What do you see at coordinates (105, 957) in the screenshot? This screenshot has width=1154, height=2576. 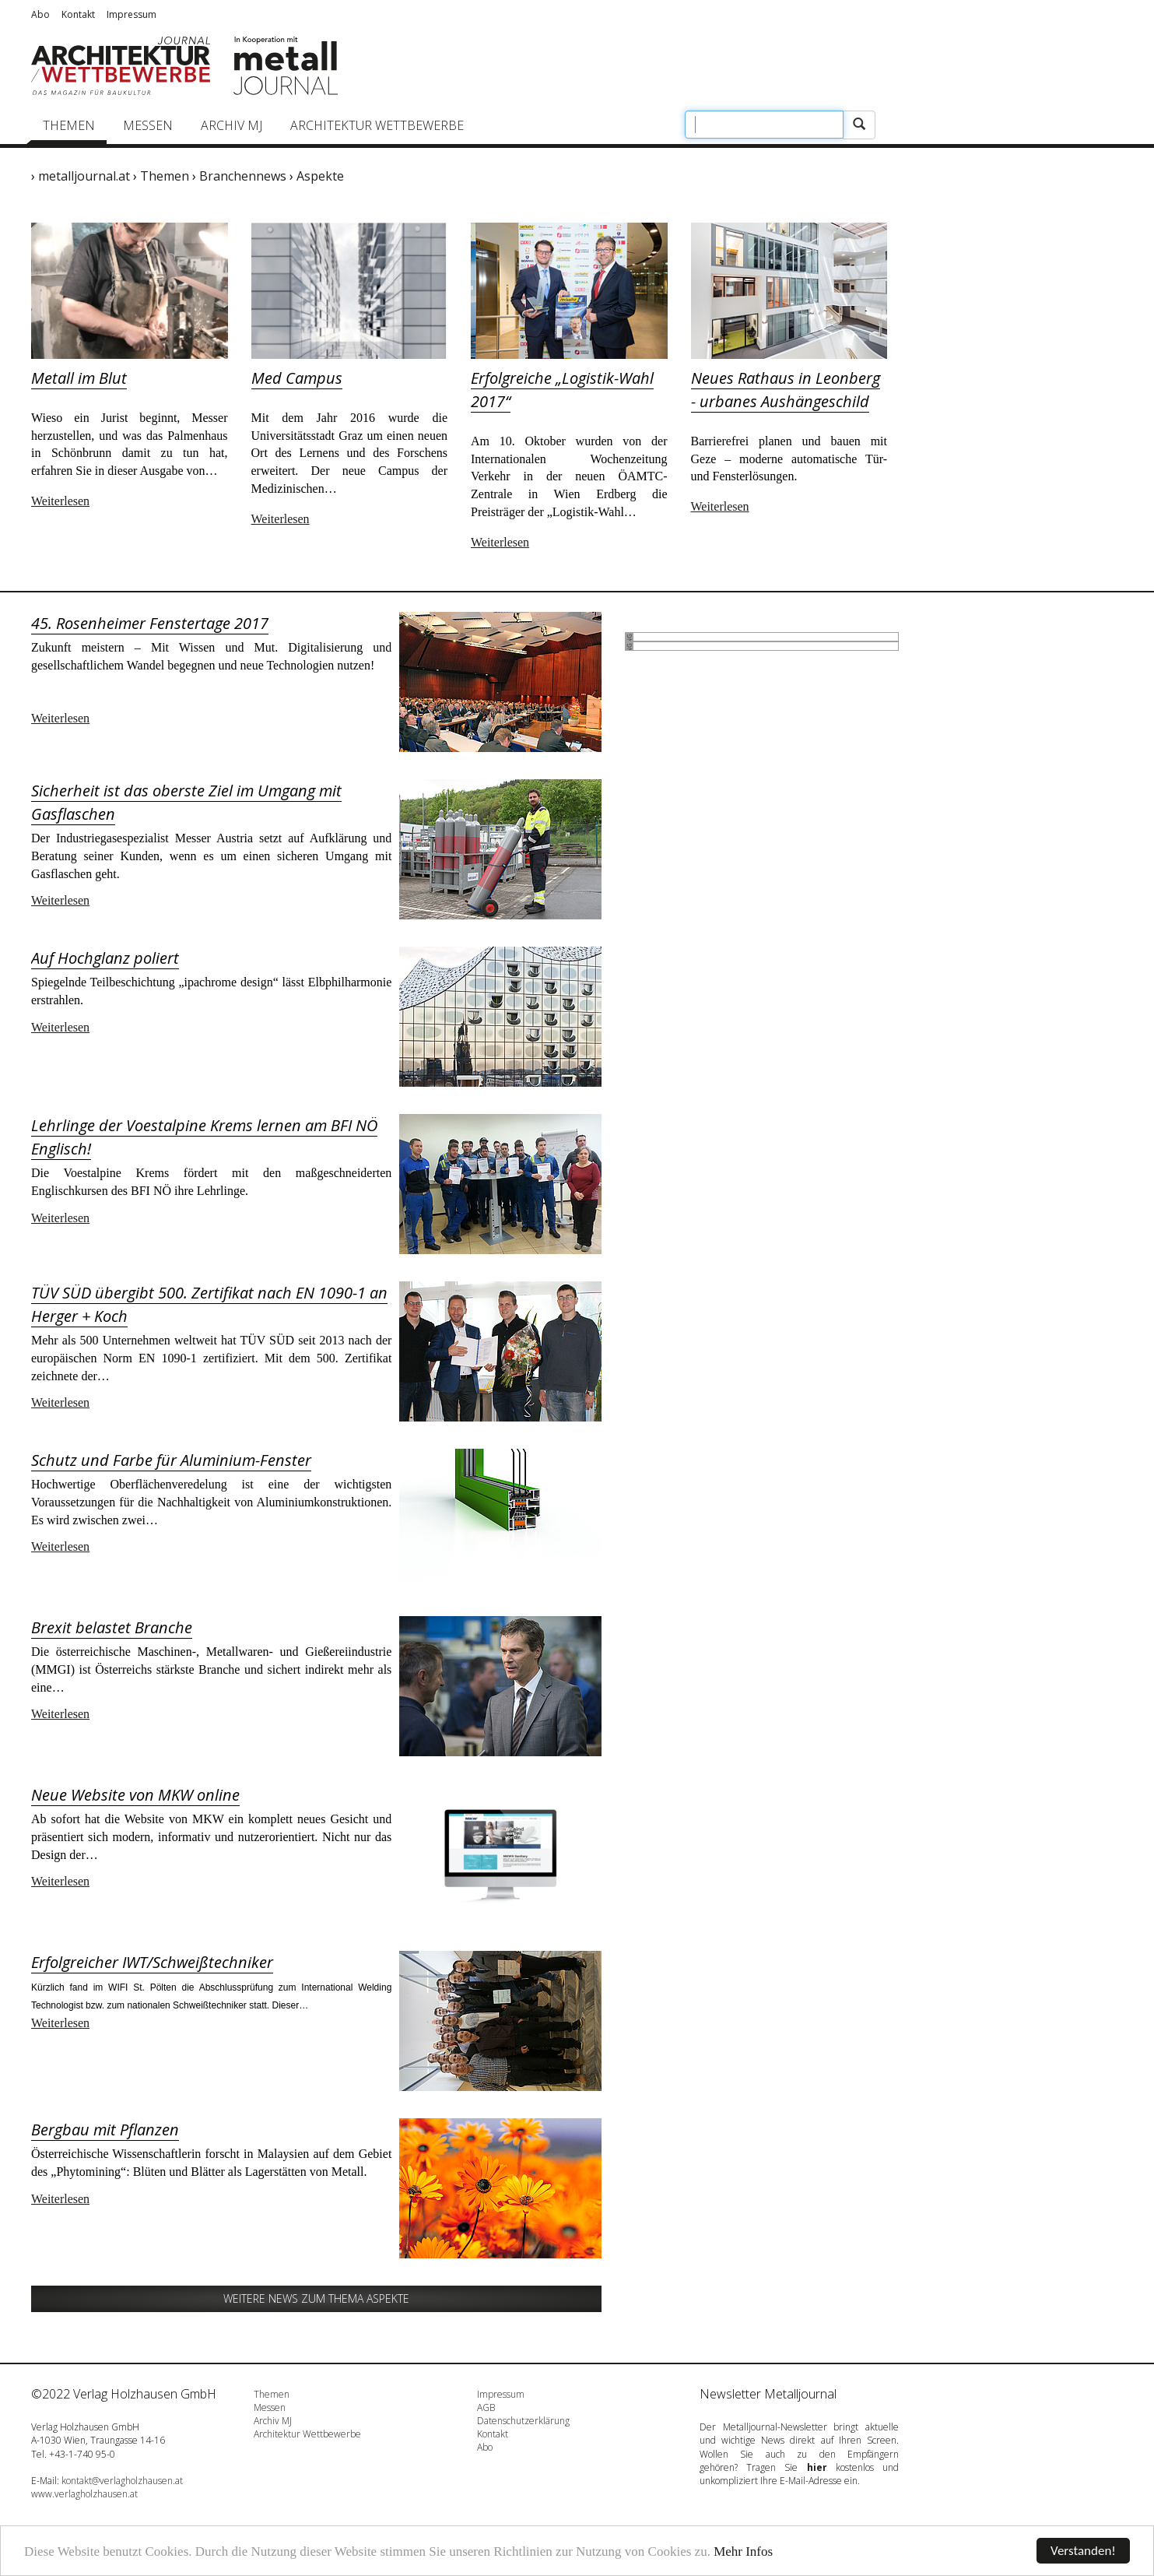 I see `Auf Hochglanz poliert` at bounding box center [105, 957].